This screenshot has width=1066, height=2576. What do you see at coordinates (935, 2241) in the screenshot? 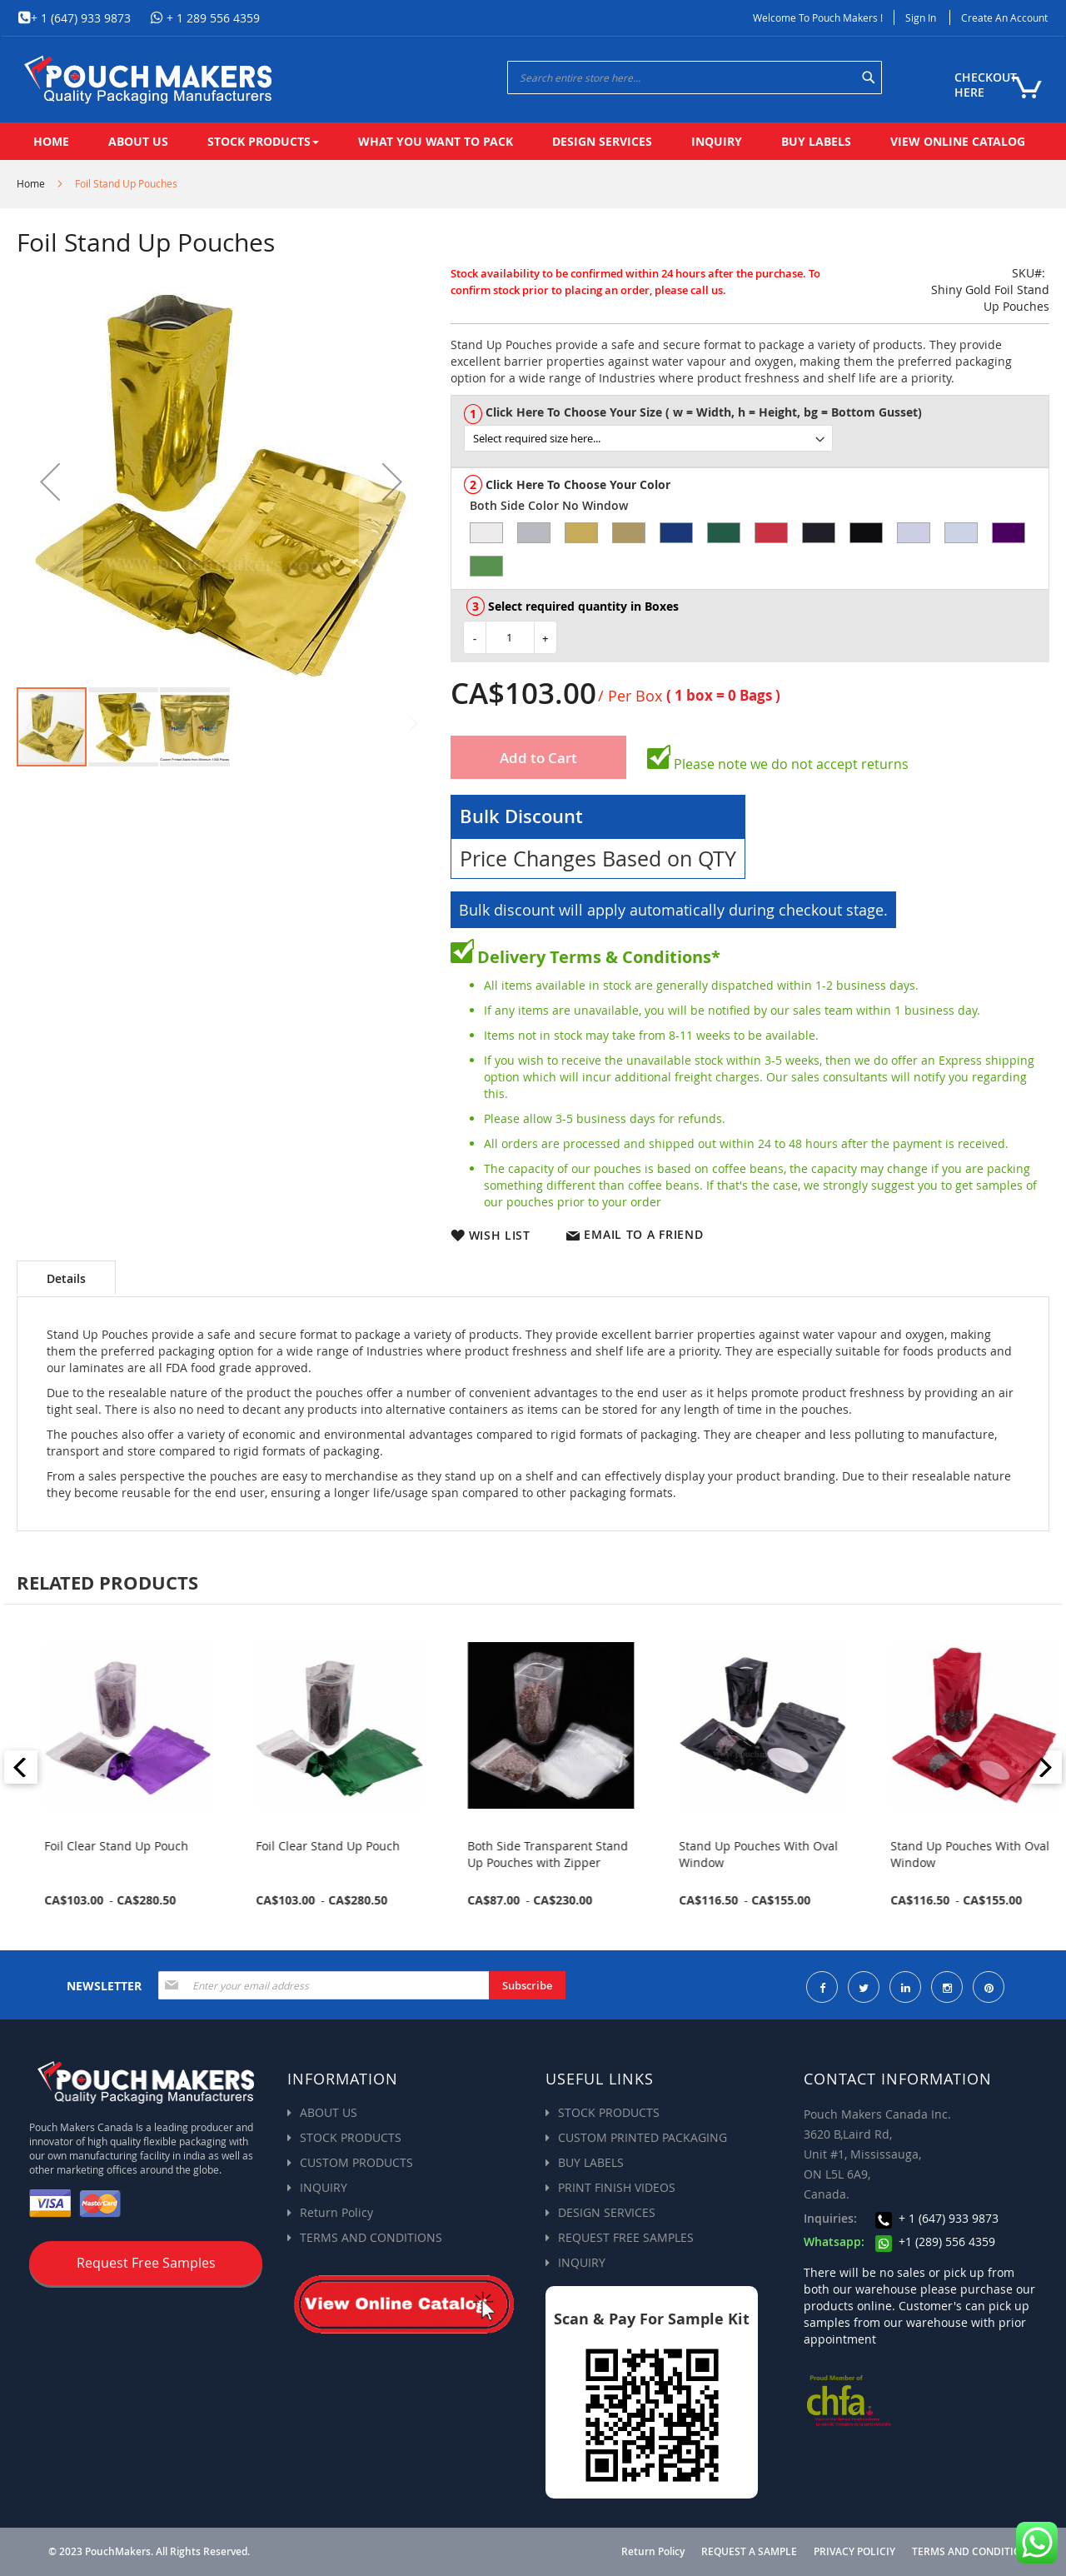
I see `+1 (289) 556 4359` at bounding box center [935, 2241].